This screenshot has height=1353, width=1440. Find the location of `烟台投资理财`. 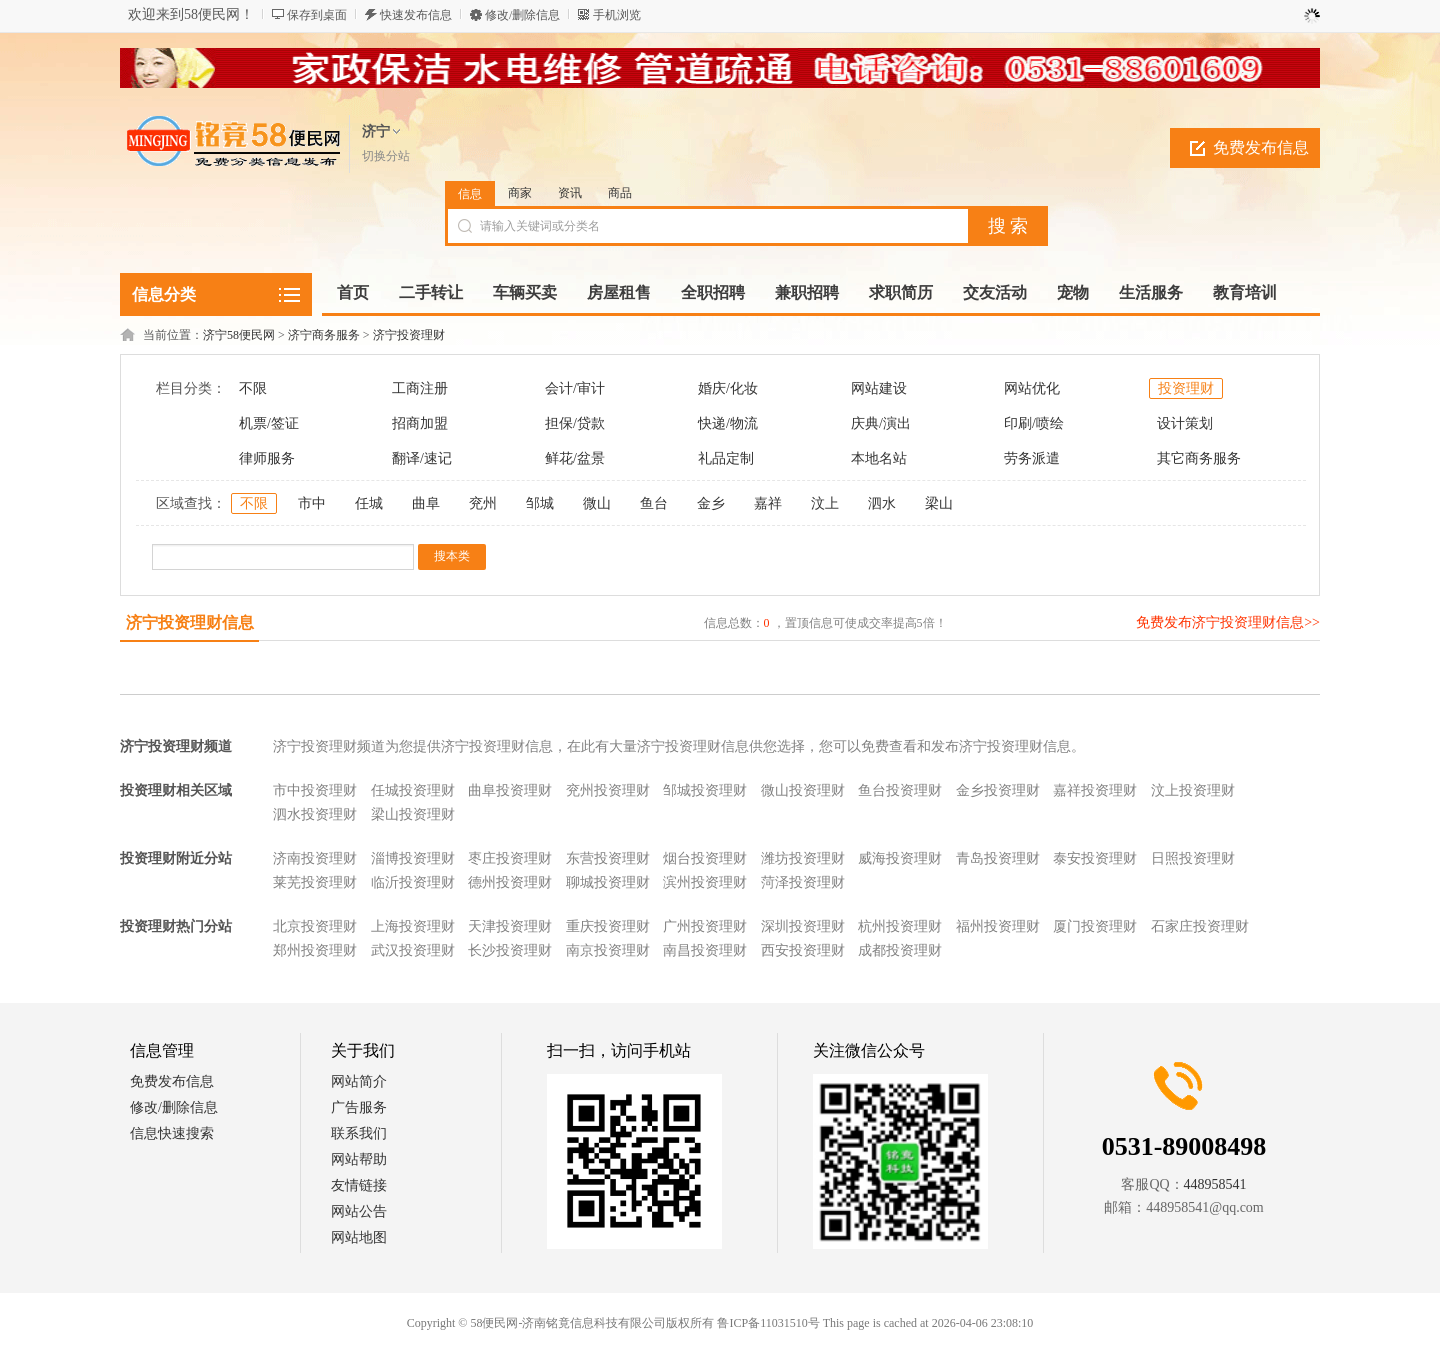

烟台投资理财 is located at coordinates (705, 858).